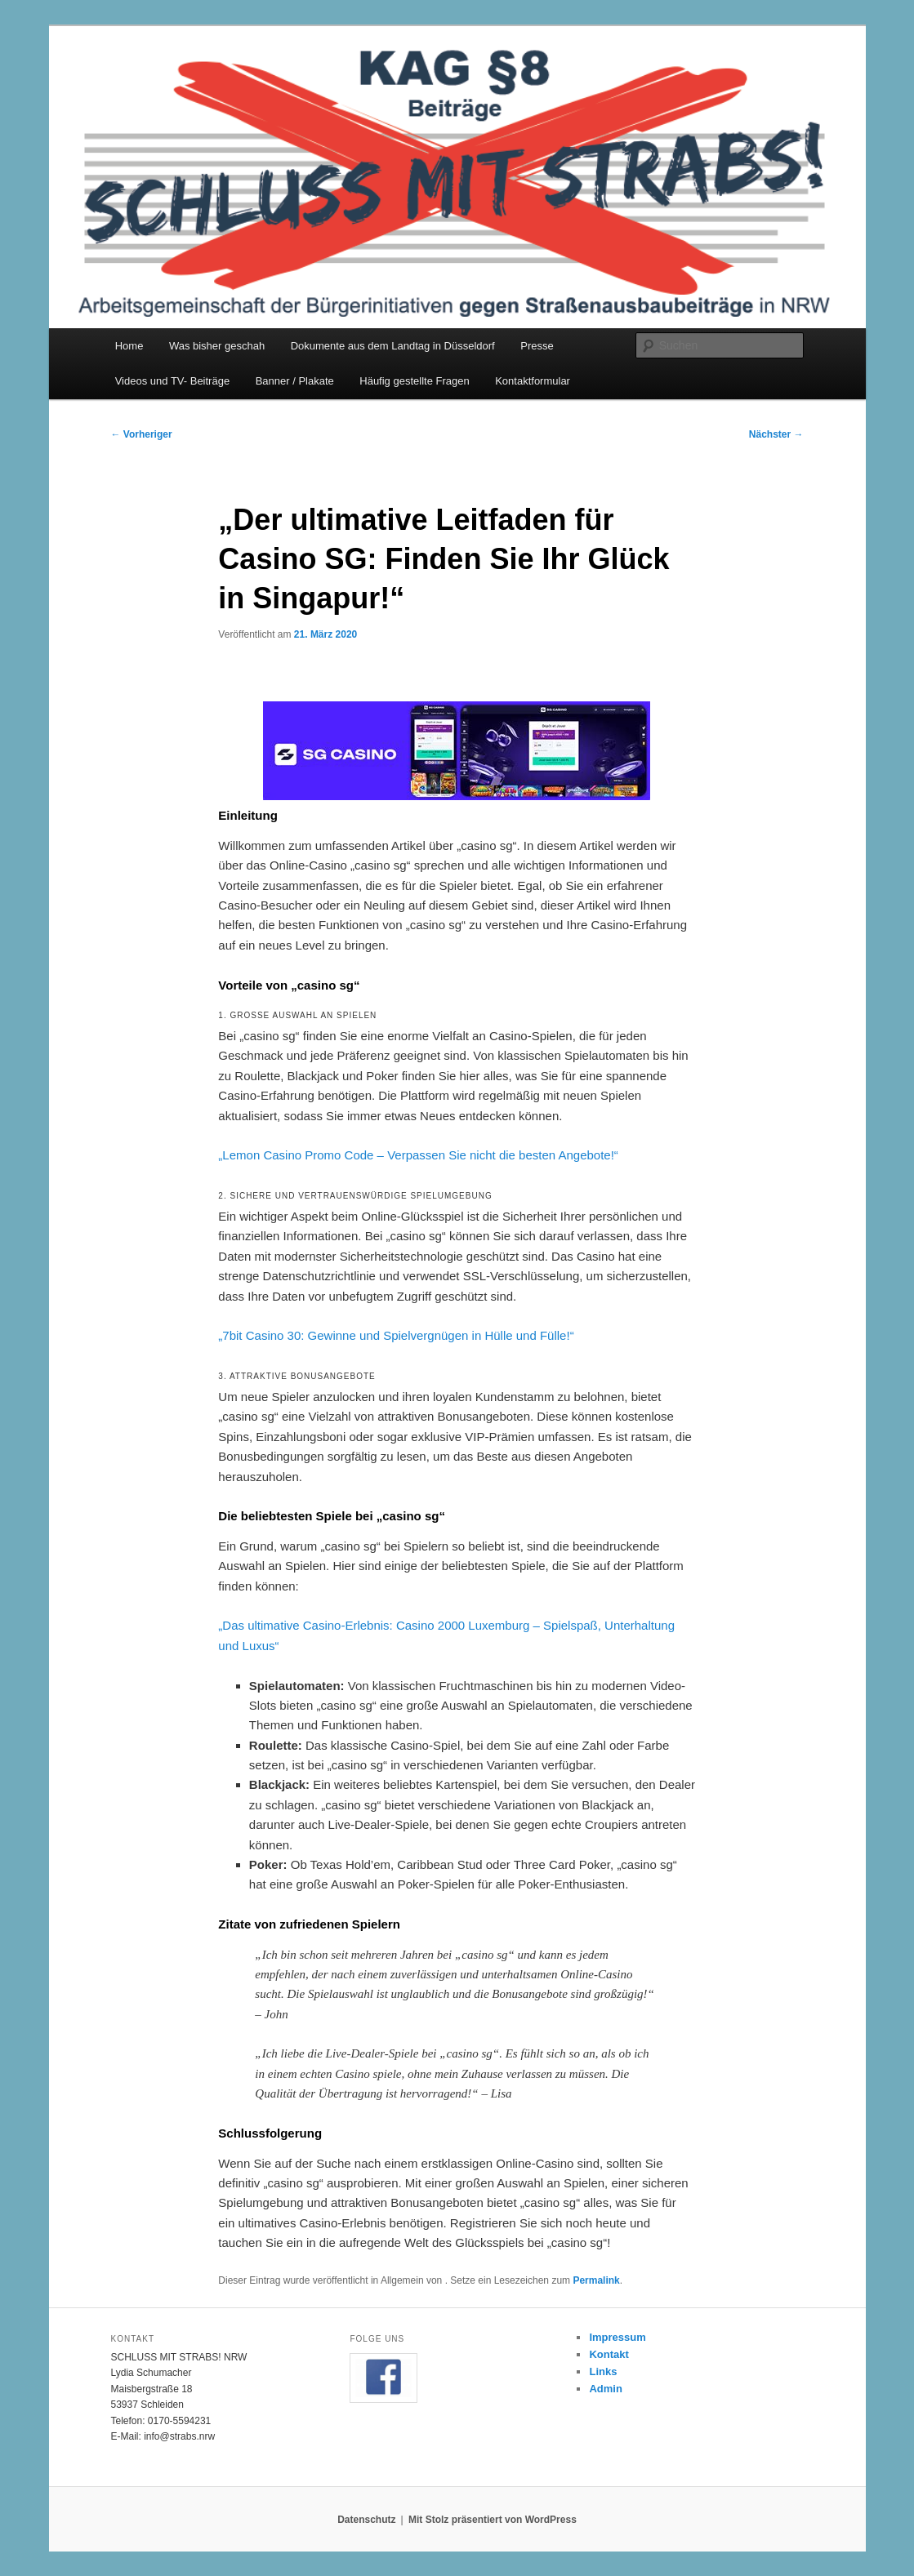  I want to click on Was bisher geschah, so click(217, 346).